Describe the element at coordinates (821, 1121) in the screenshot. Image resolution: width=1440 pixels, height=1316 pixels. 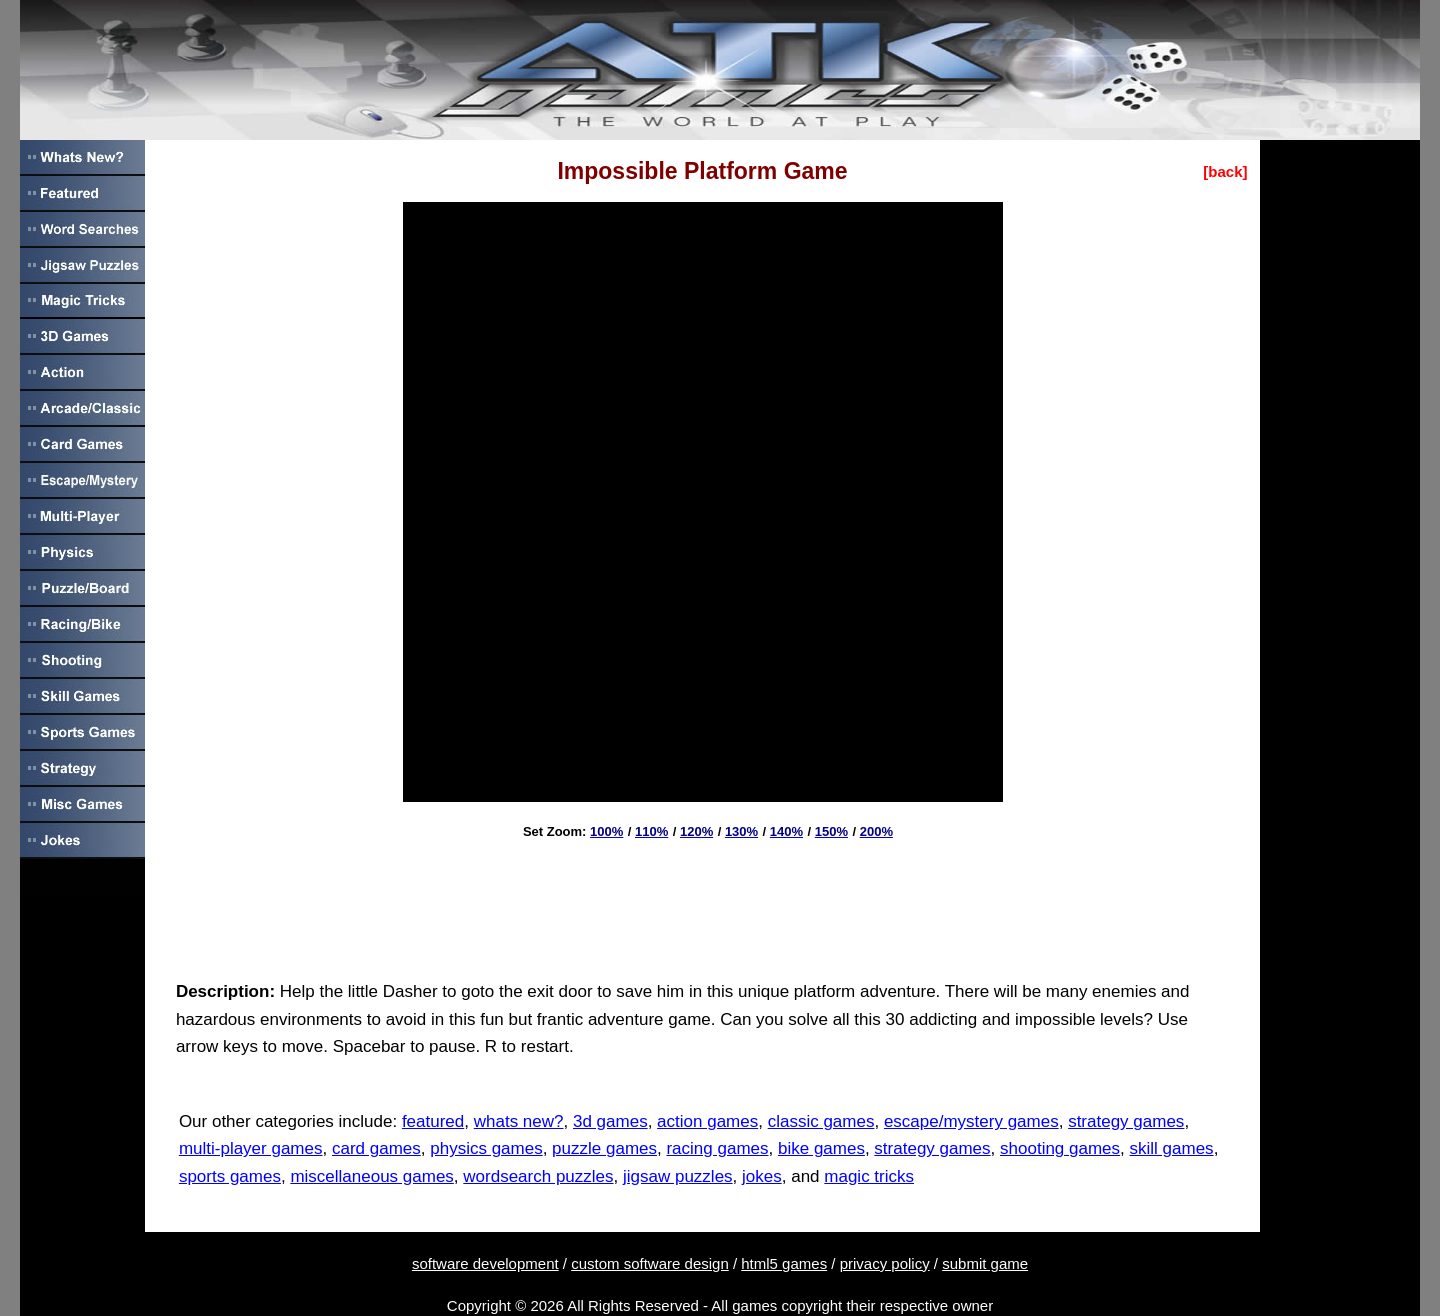
I see `classic games` at that location.